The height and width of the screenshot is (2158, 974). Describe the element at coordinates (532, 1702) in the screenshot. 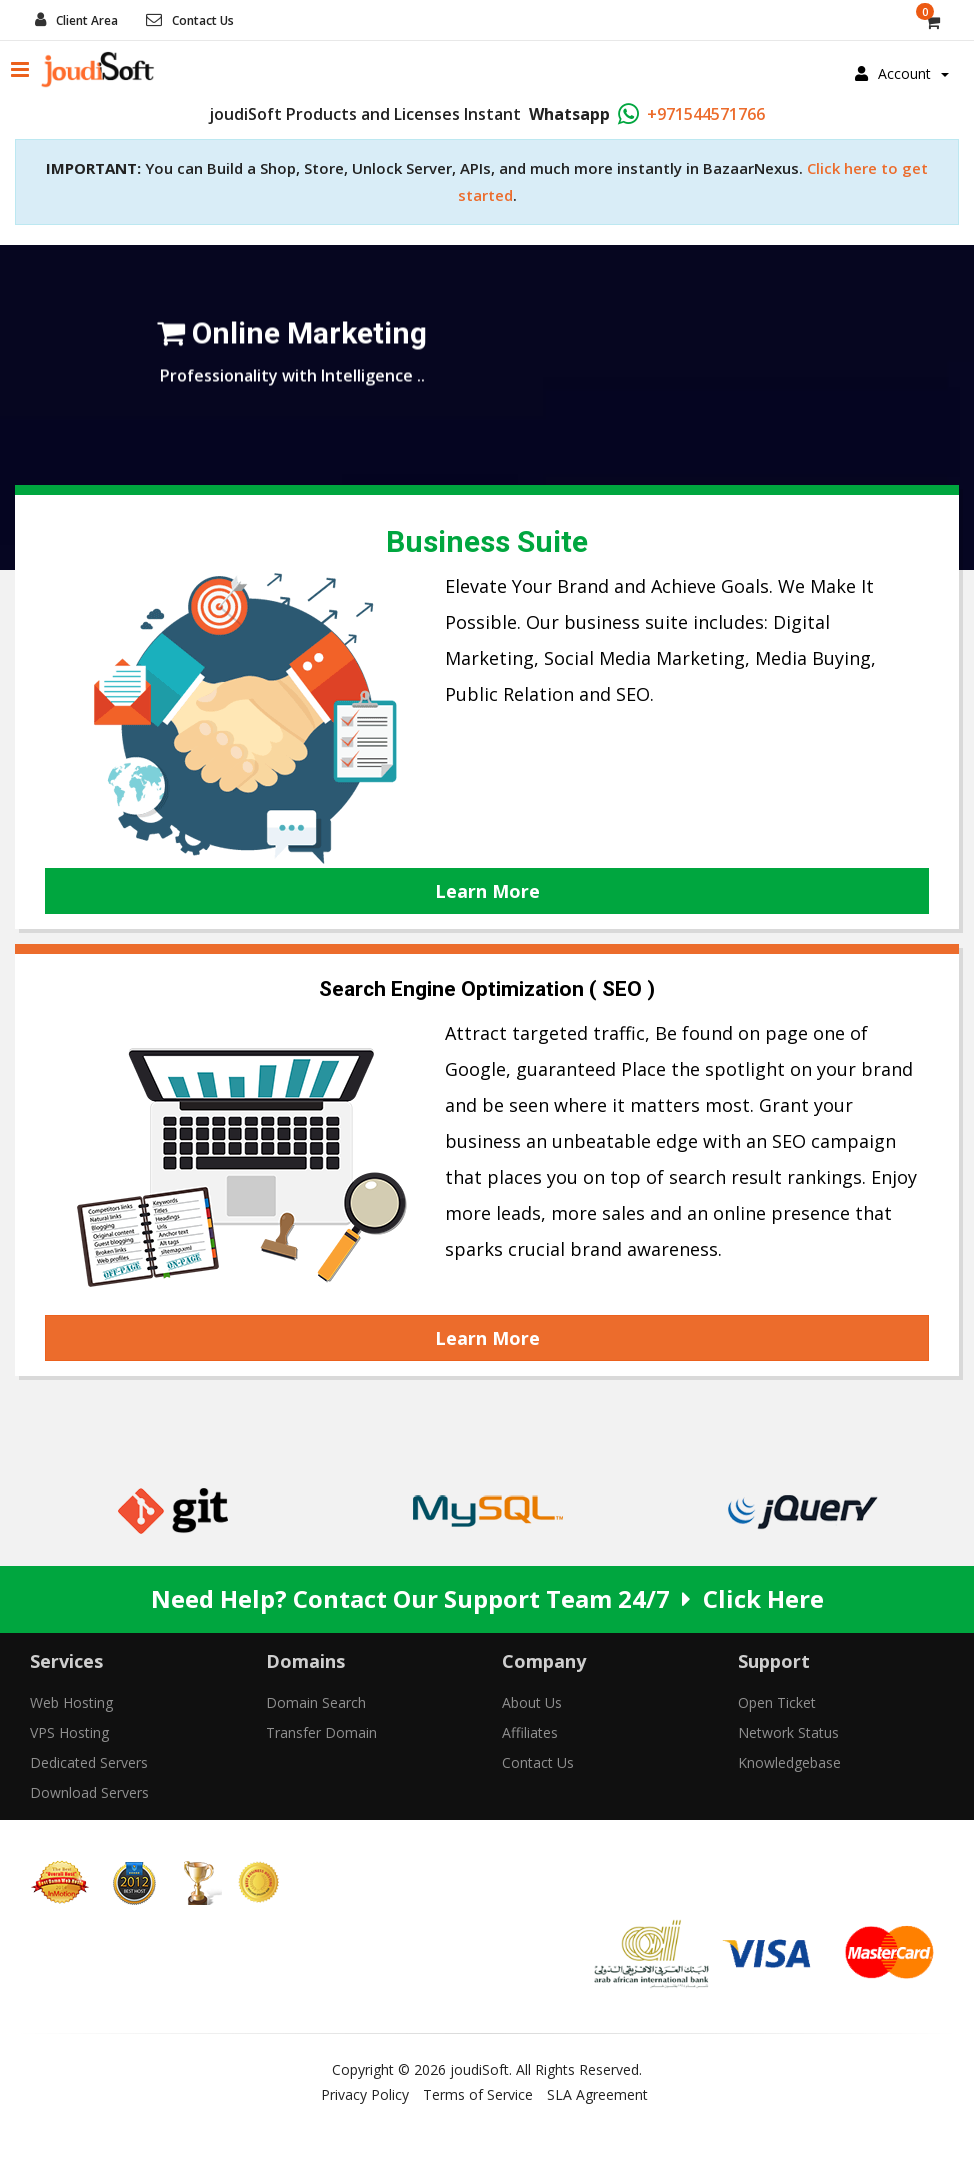

I see `About Us` at that location.